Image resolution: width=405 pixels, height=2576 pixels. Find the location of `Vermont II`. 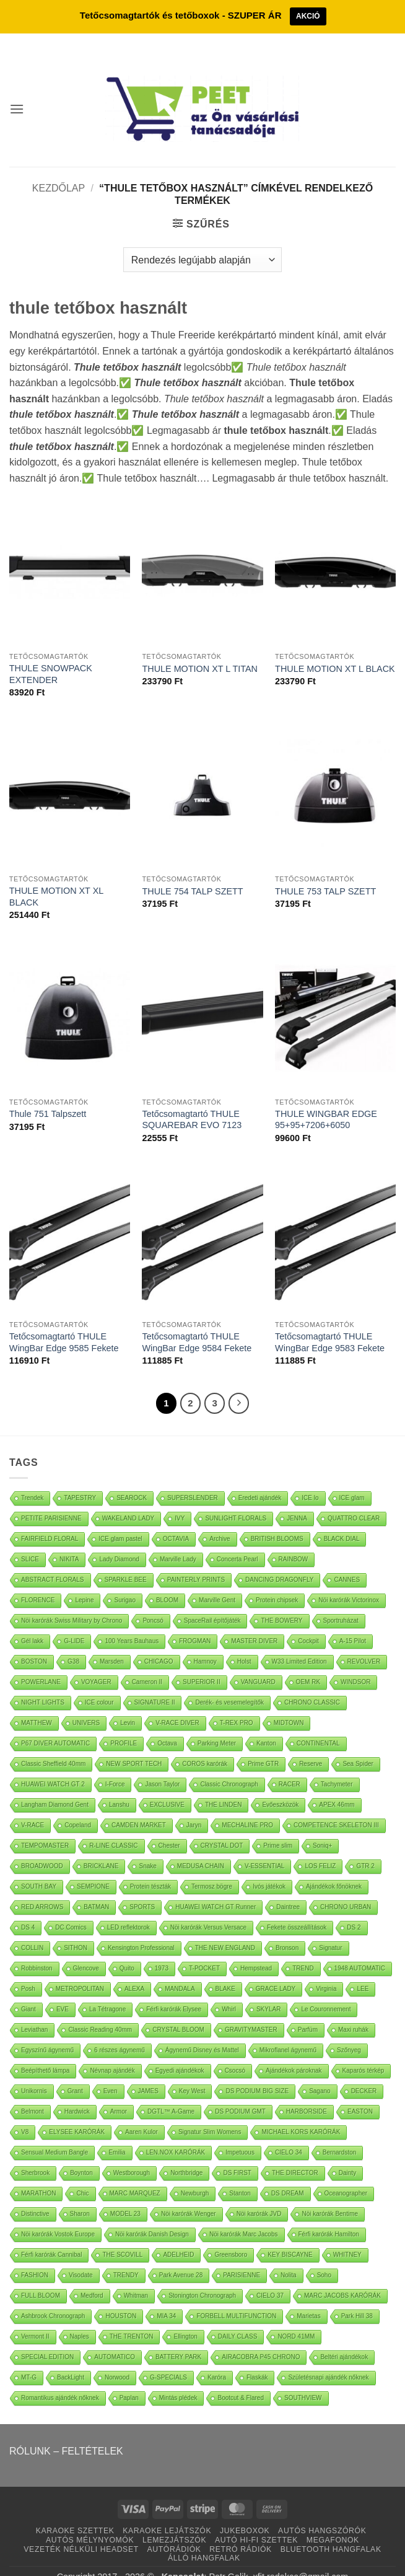

Vermont II is located at coordinates (35, 2319).